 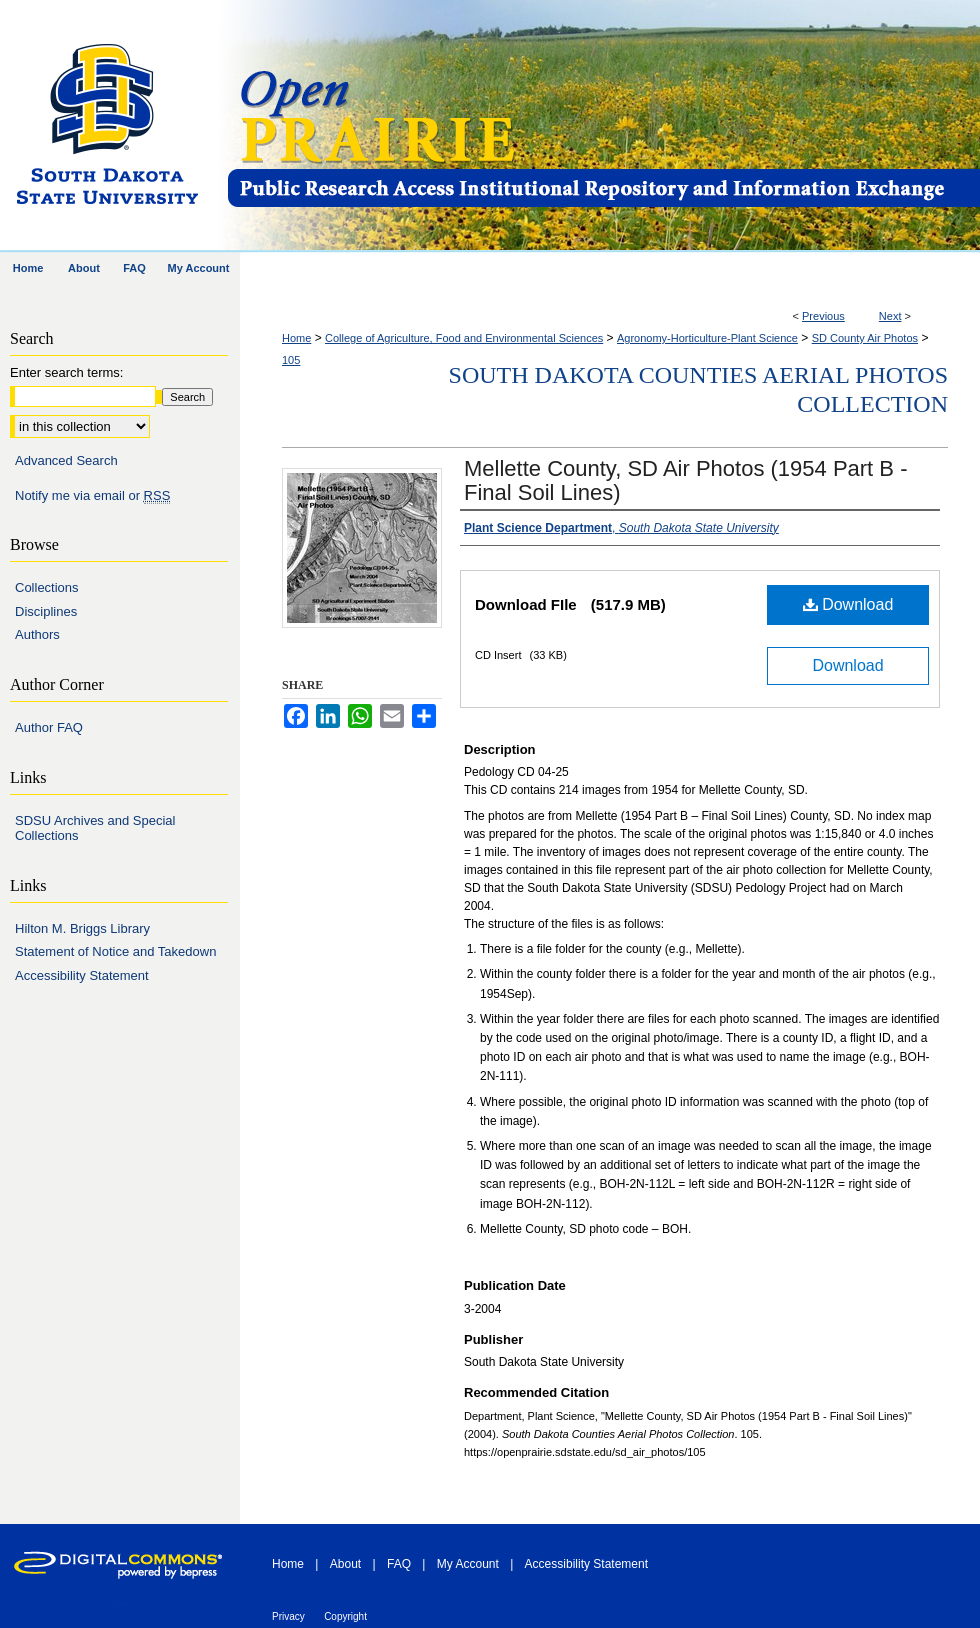 What do you see at coordinates (464, 338) in the screenshot?
I see `College of Agriculture, Food and Environmental Sciences` at bounding box center [464, 338].